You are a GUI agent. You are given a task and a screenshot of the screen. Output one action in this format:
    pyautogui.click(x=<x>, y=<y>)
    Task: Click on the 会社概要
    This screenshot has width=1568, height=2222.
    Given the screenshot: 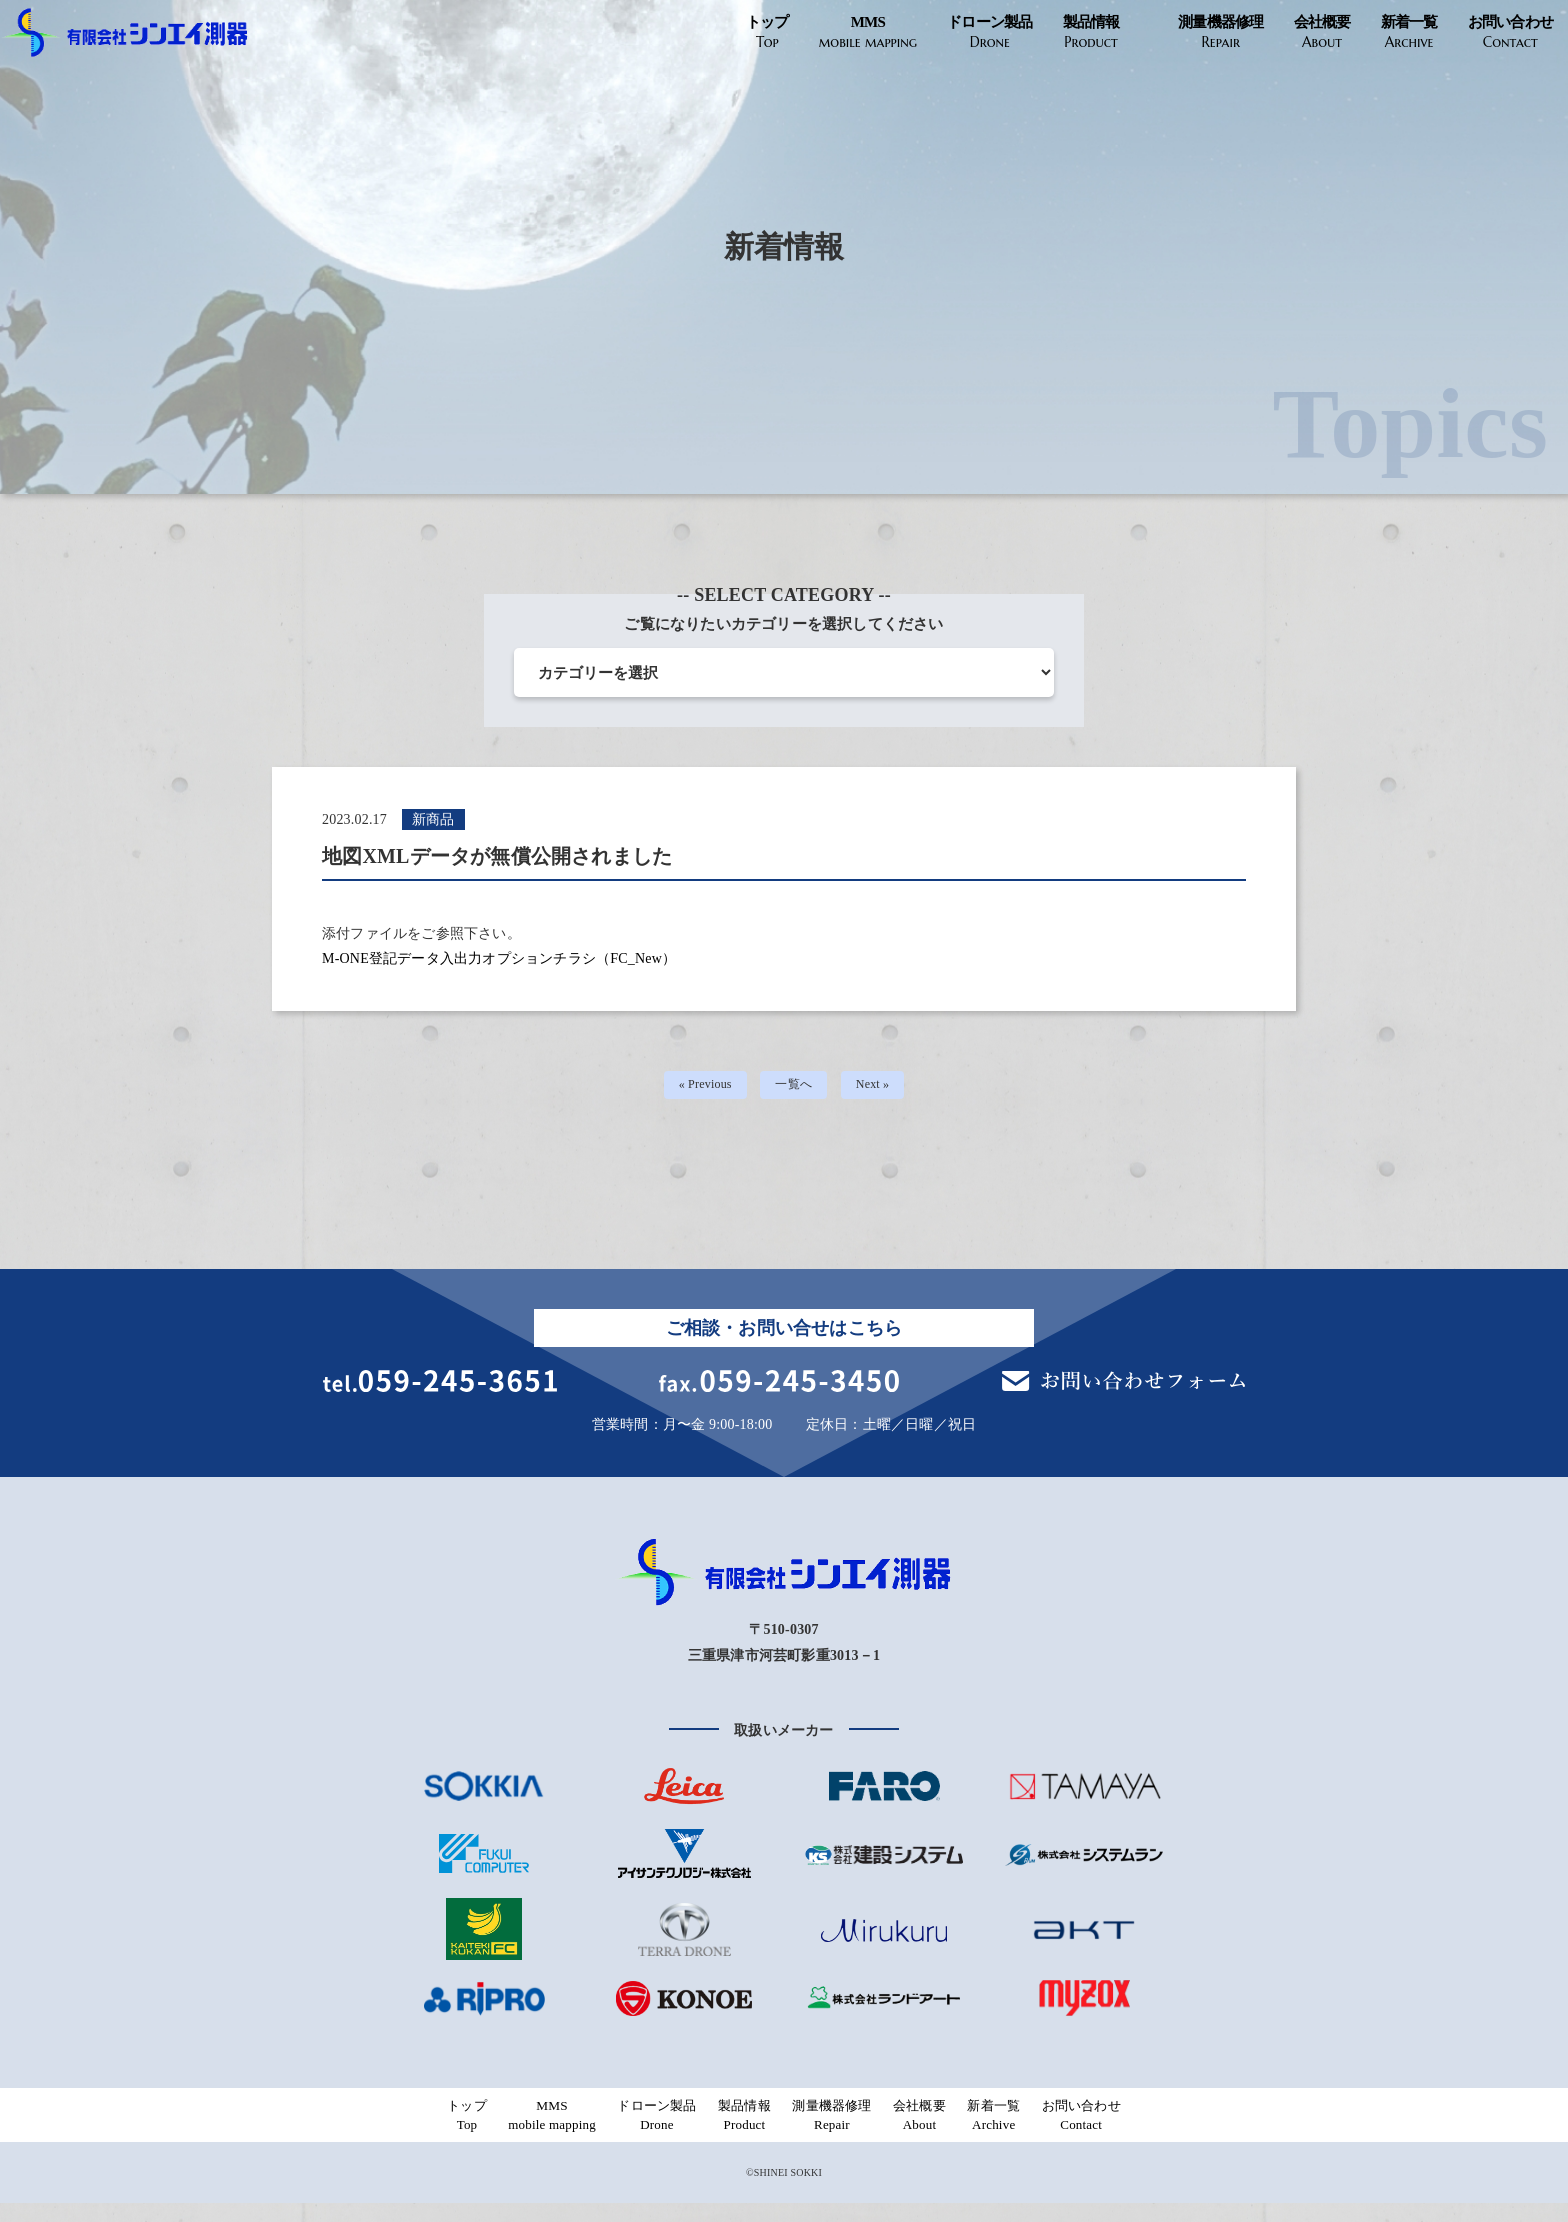 What is the action you would take?
    pyautogui.click(x=1322, y=33)
    